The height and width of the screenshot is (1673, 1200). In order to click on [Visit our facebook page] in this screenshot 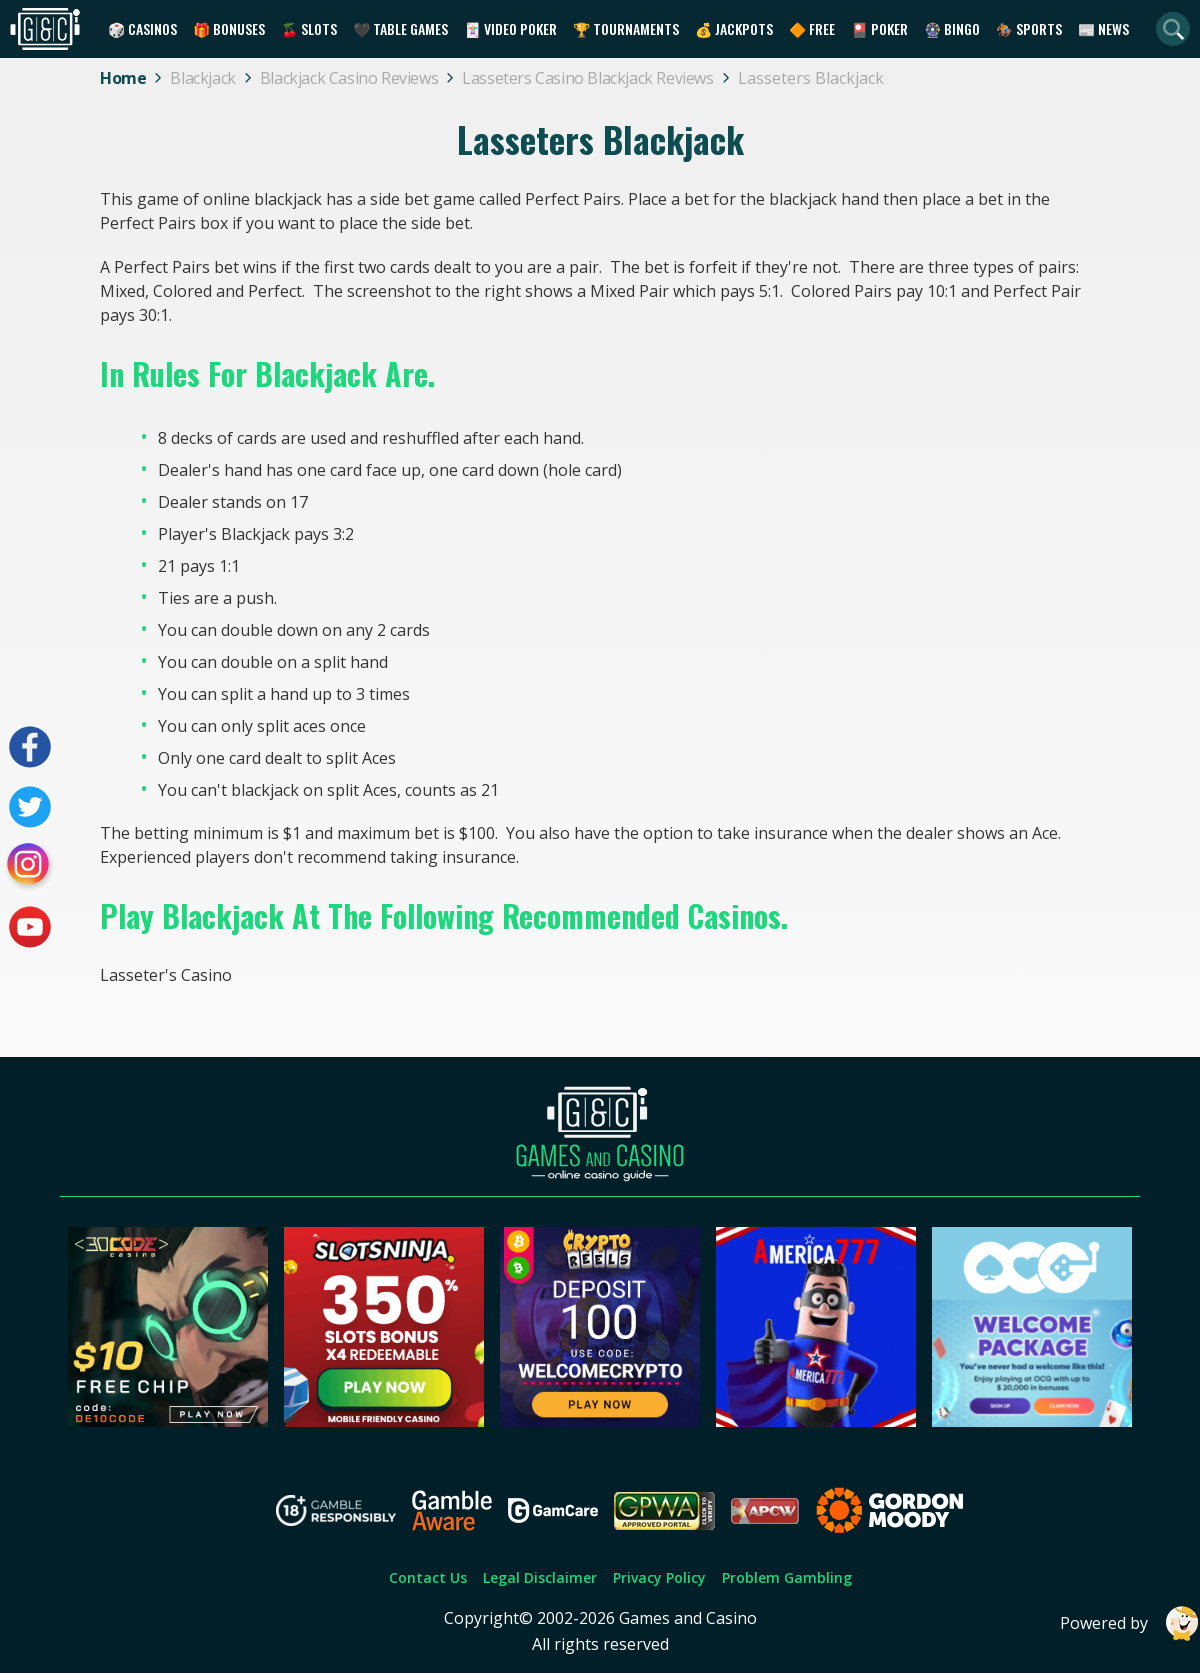, I will do `click(30, 747)`.